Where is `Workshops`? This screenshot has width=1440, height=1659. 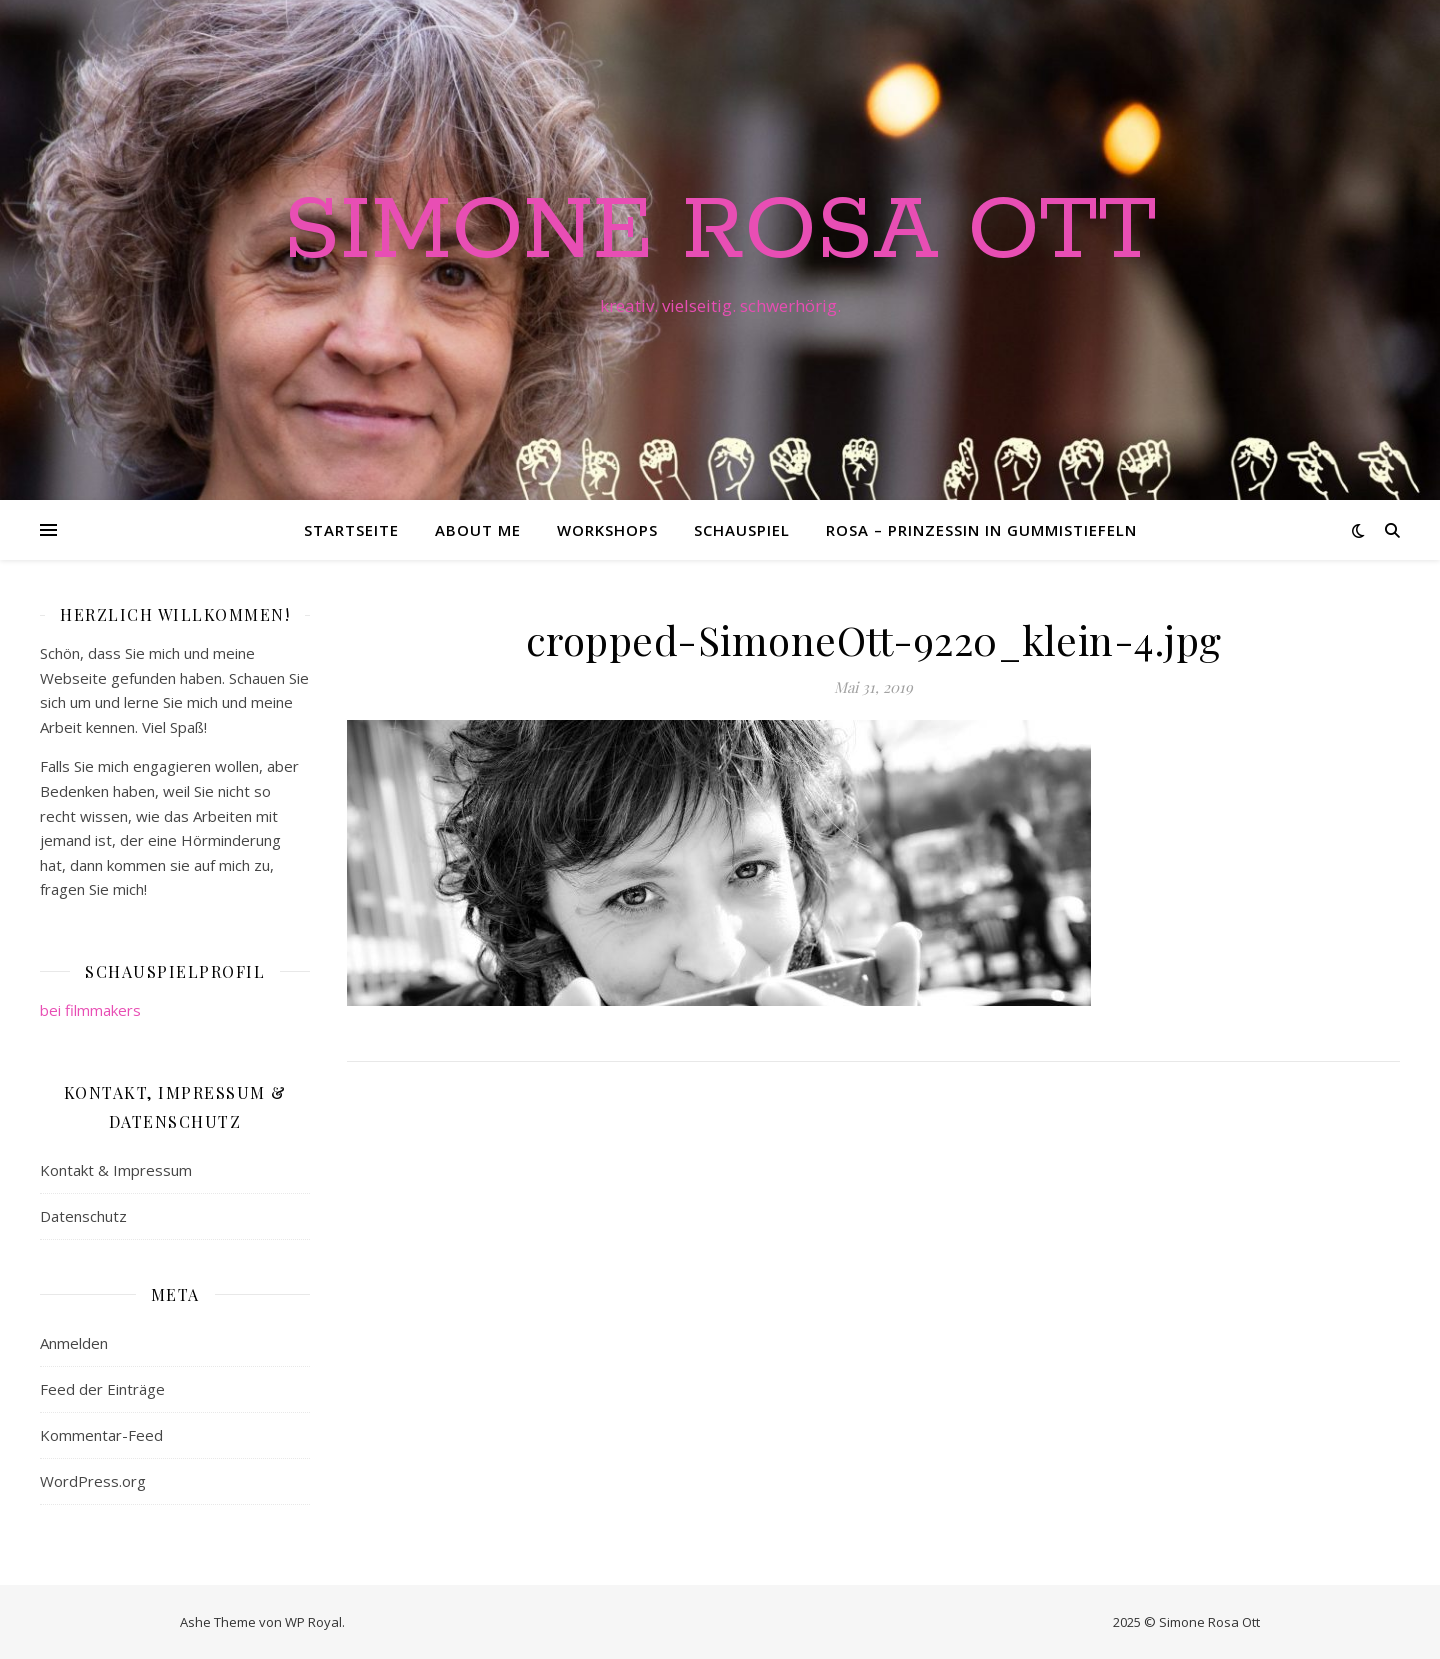
Workshops is located at coordinates (607, 530).